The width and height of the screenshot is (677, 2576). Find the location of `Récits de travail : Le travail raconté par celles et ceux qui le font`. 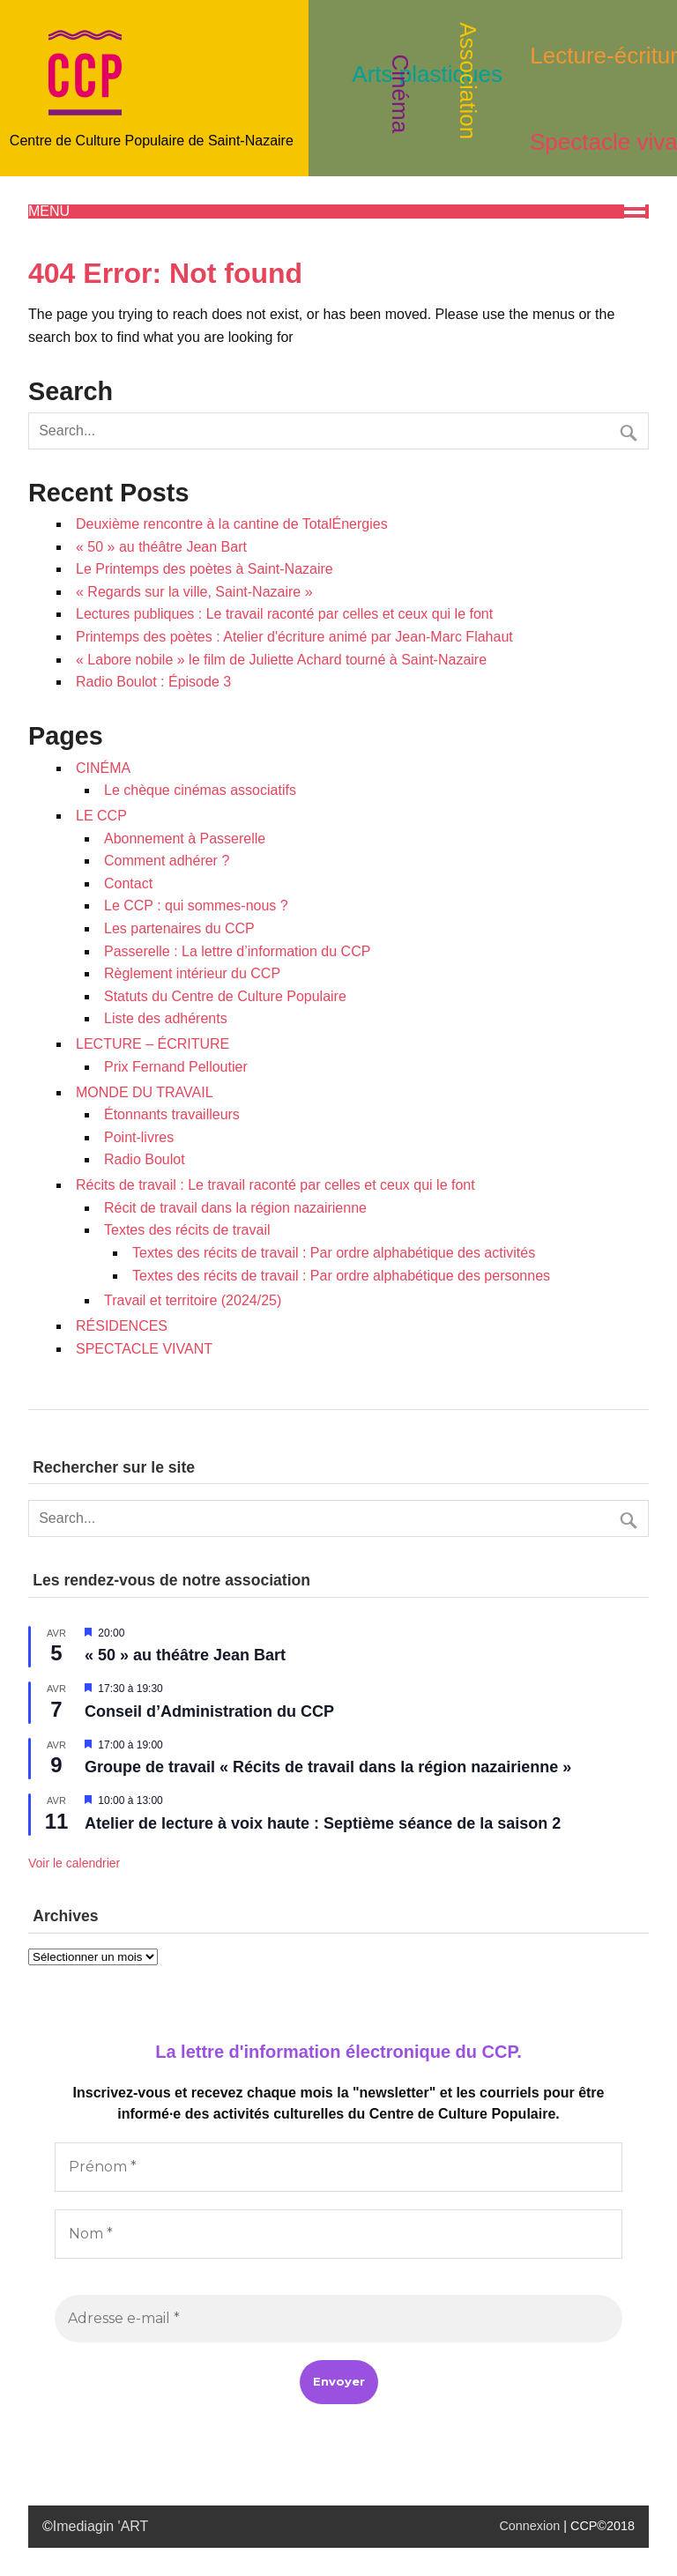

Récits de travail : Le travail raconté par celles et ceux qui le font is located at coordinates (275, 1184).